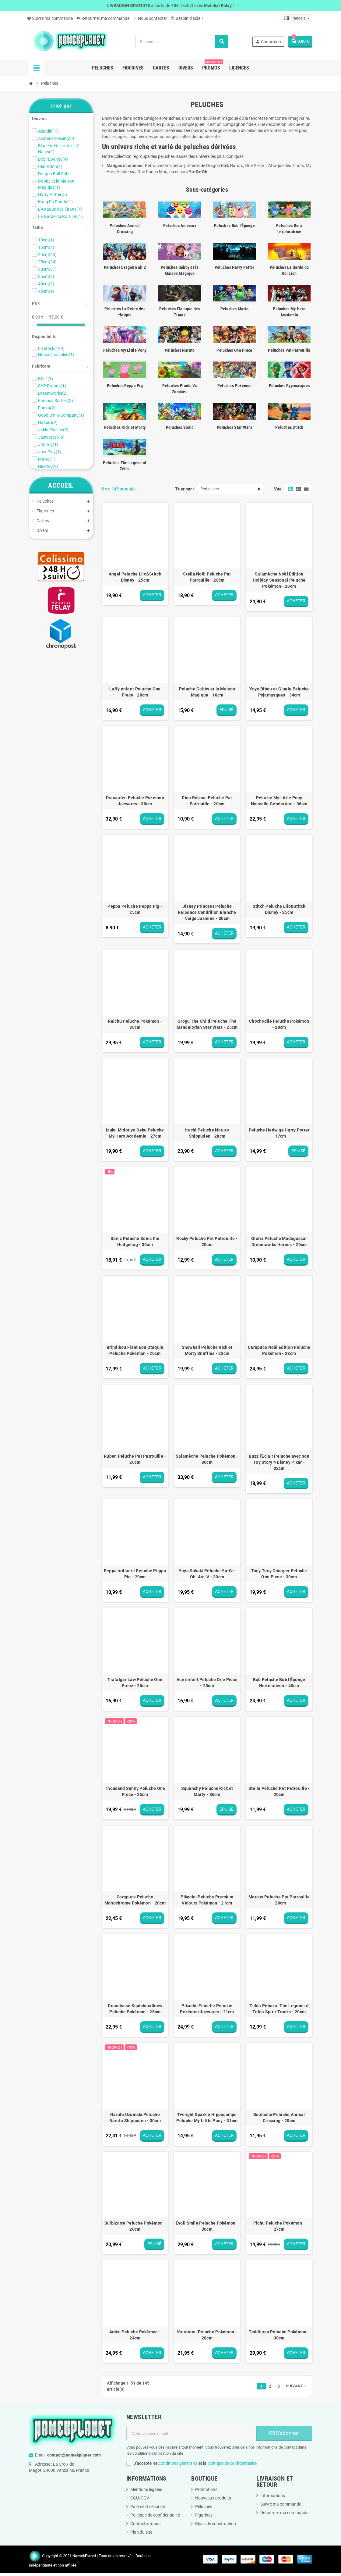 This screenshot has height=2576, width=341. What do you see at coordinates (206, 1241) in the screenshot?
I see `Rocky Peluche Pat Patrouille - 20cm` at bounding box center [206, 1241].